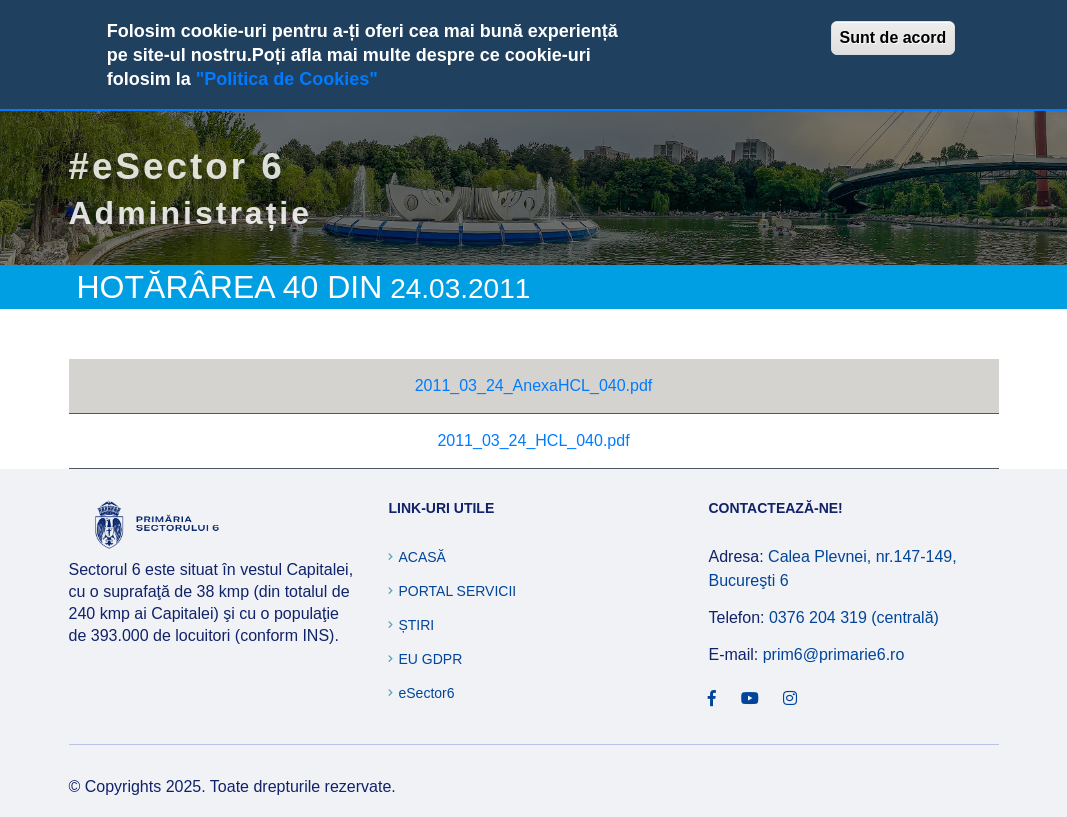 This screenshot has width=1067, height=817. Describe the element at coordinates (287, 79) in the screenshot. I see `"Politica de Cookies"` at that location.